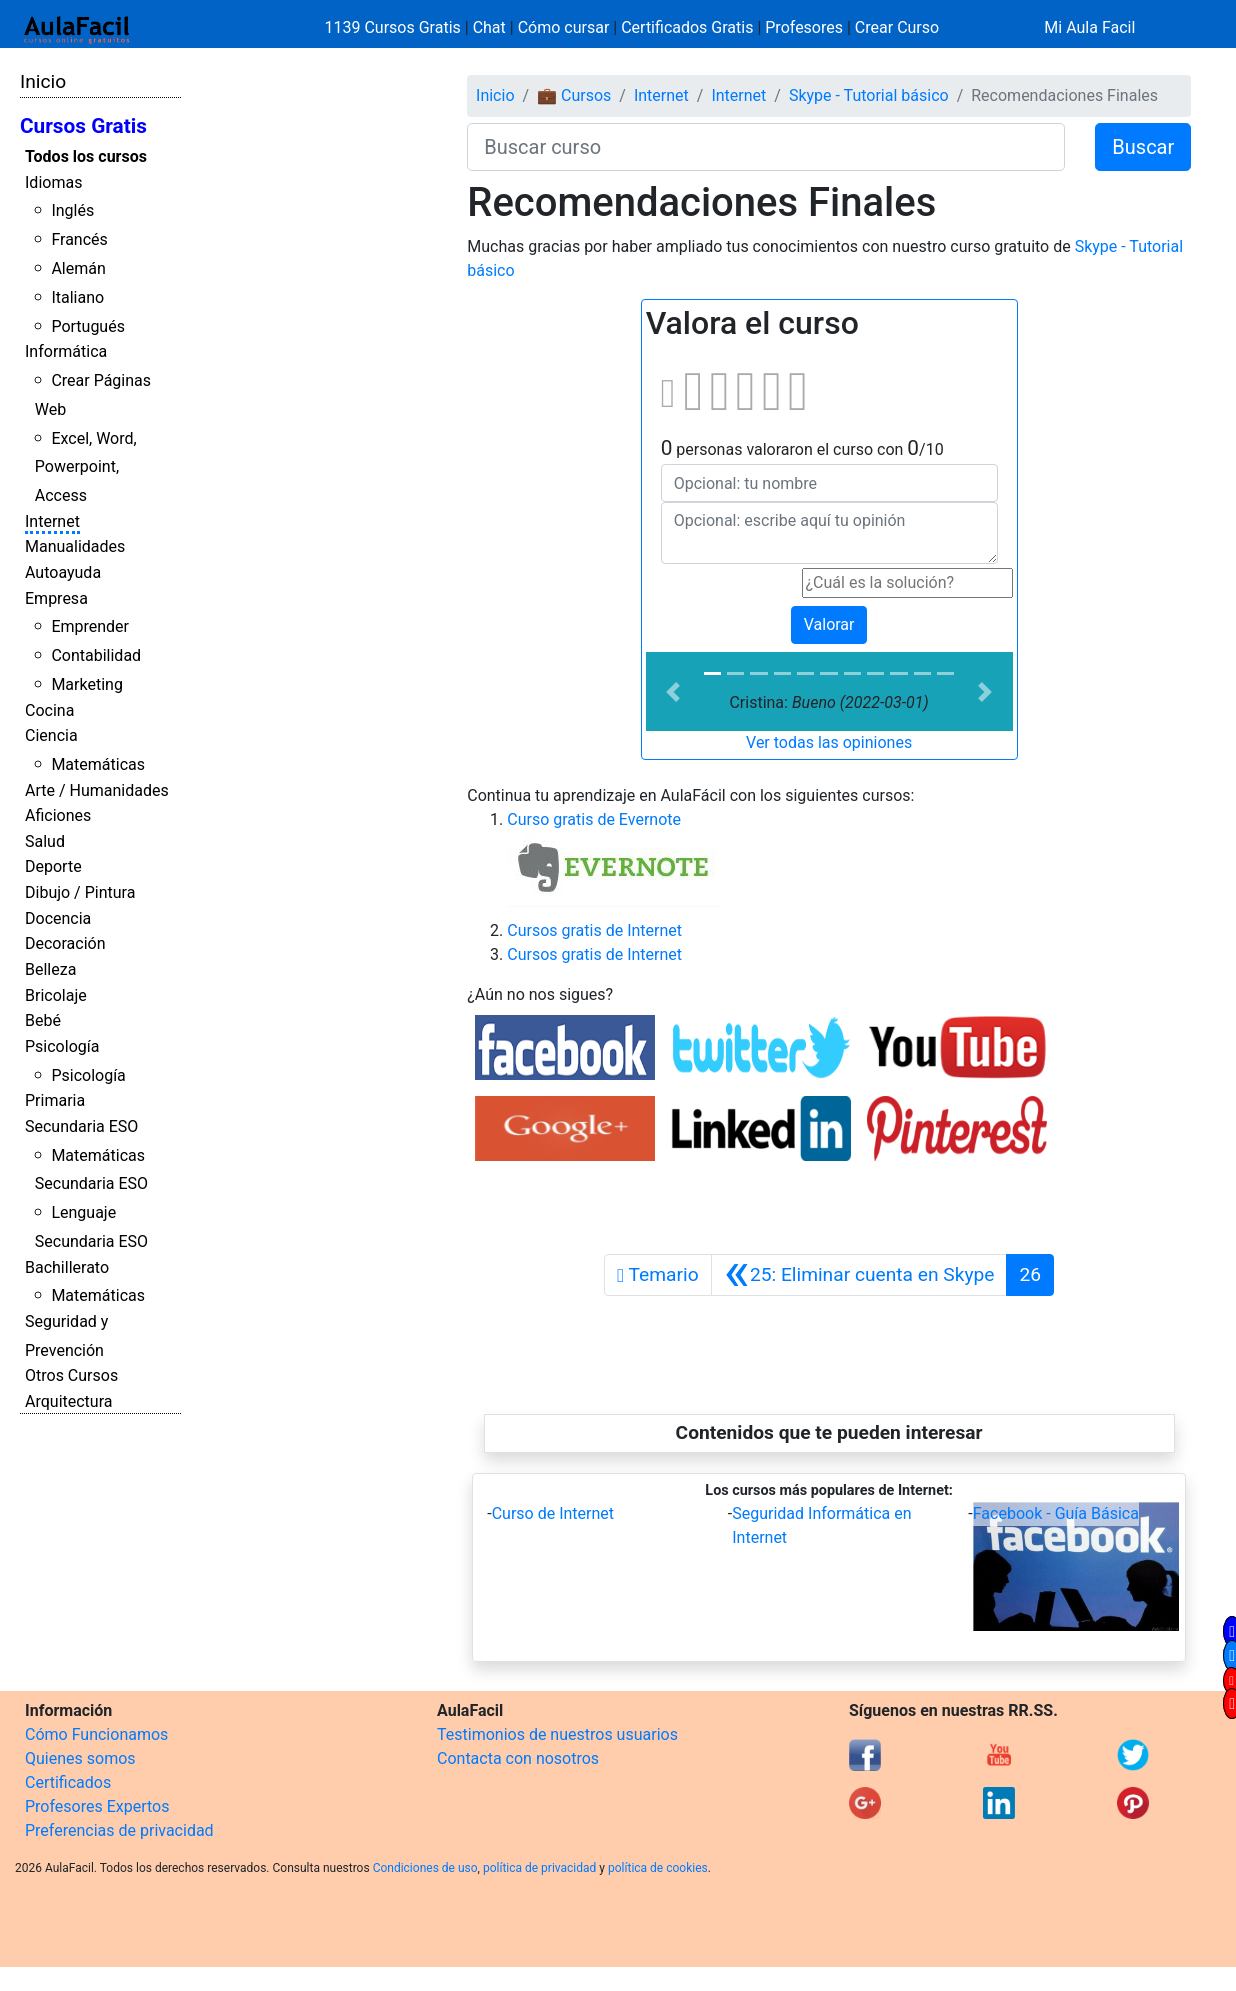 The width and height of the screenshot is (1236, 1991). I want to click on Aficiones, so click(58, 815).